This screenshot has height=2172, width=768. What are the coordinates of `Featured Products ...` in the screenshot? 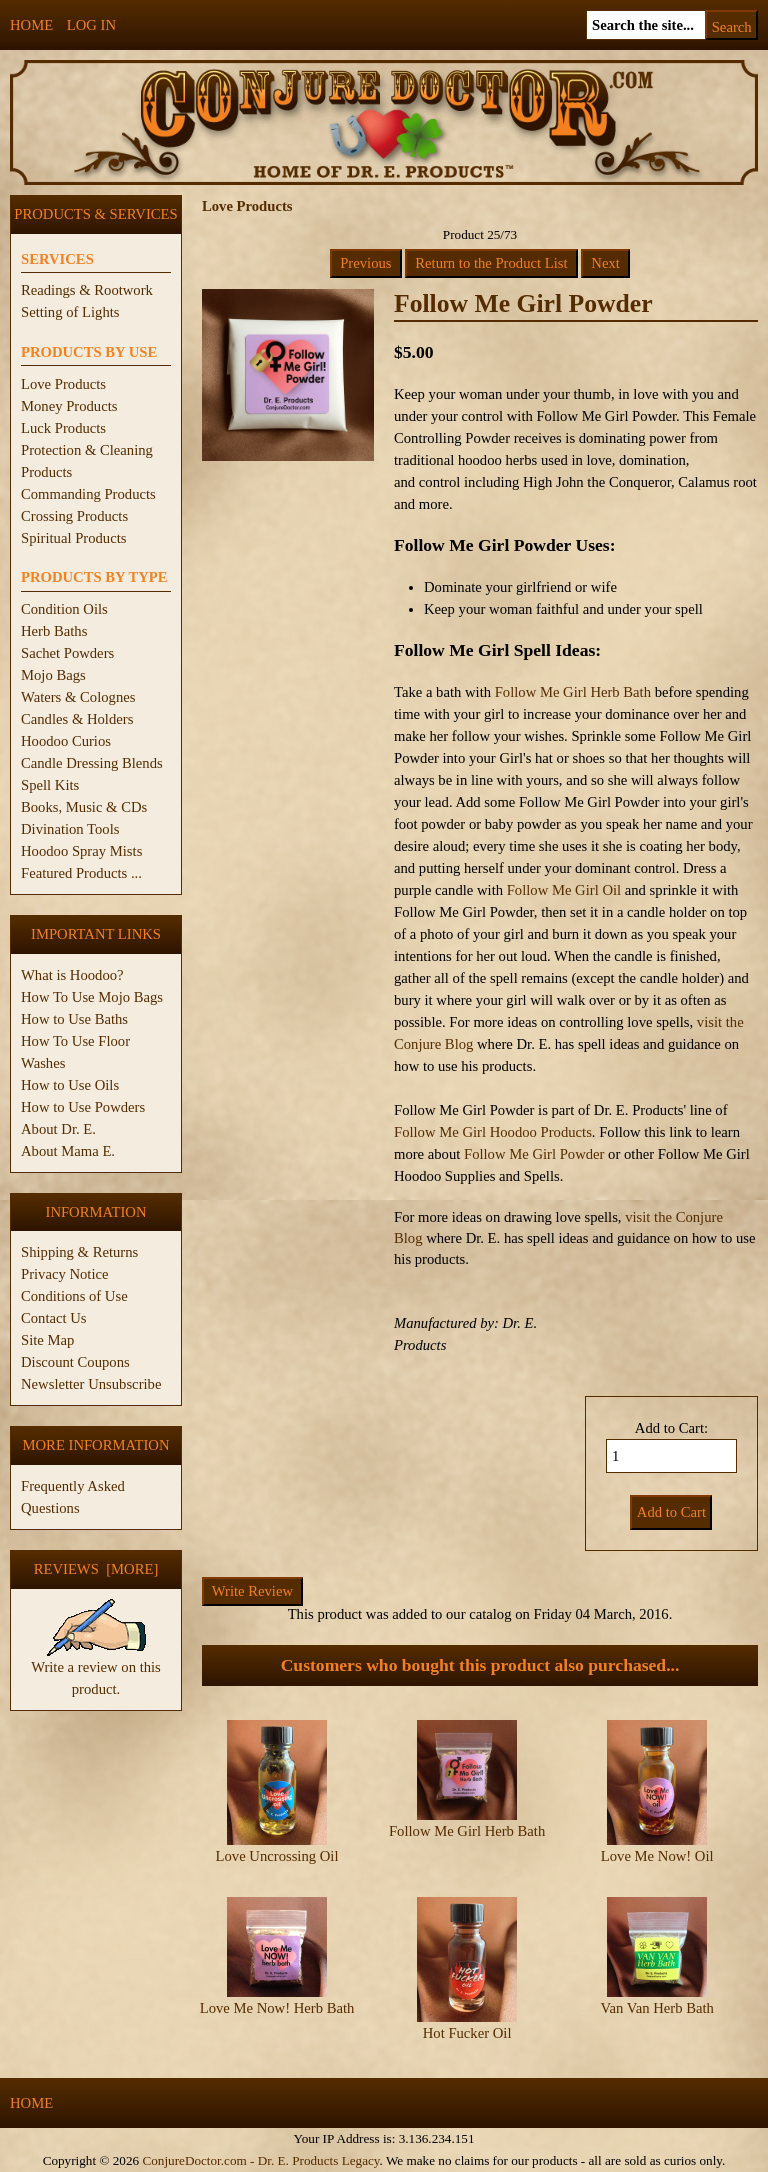 It's located at (81, 873).